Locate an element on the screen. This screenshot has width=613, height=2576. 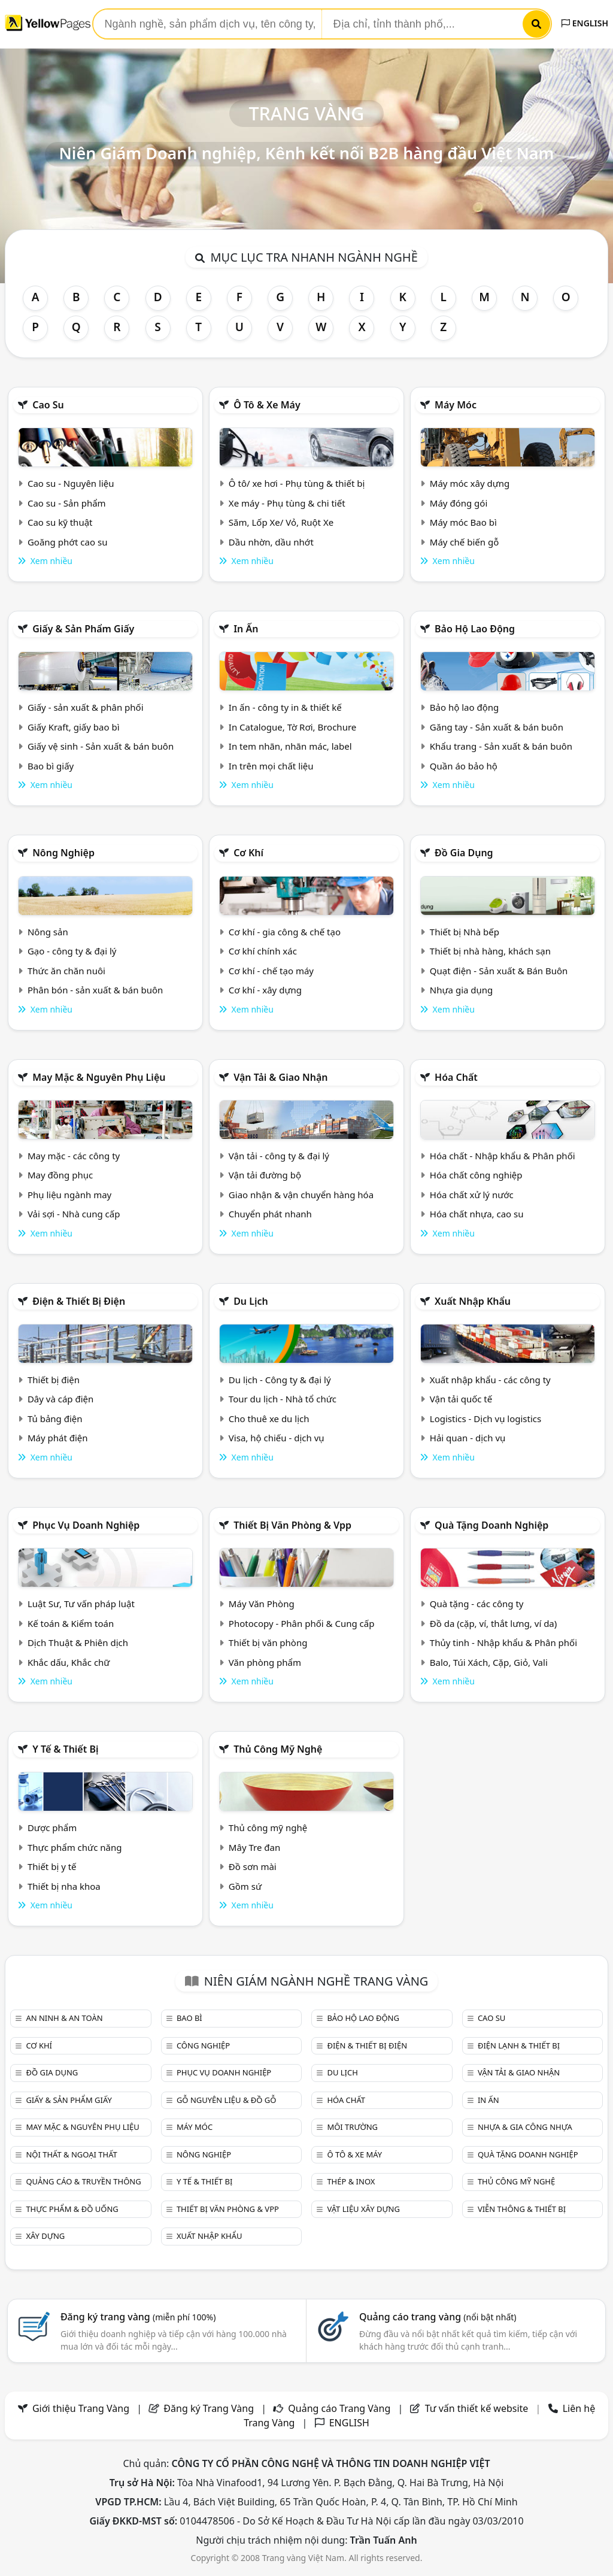
Khắc dấu, Khắc chữ is located at coordinates (69, 1662).